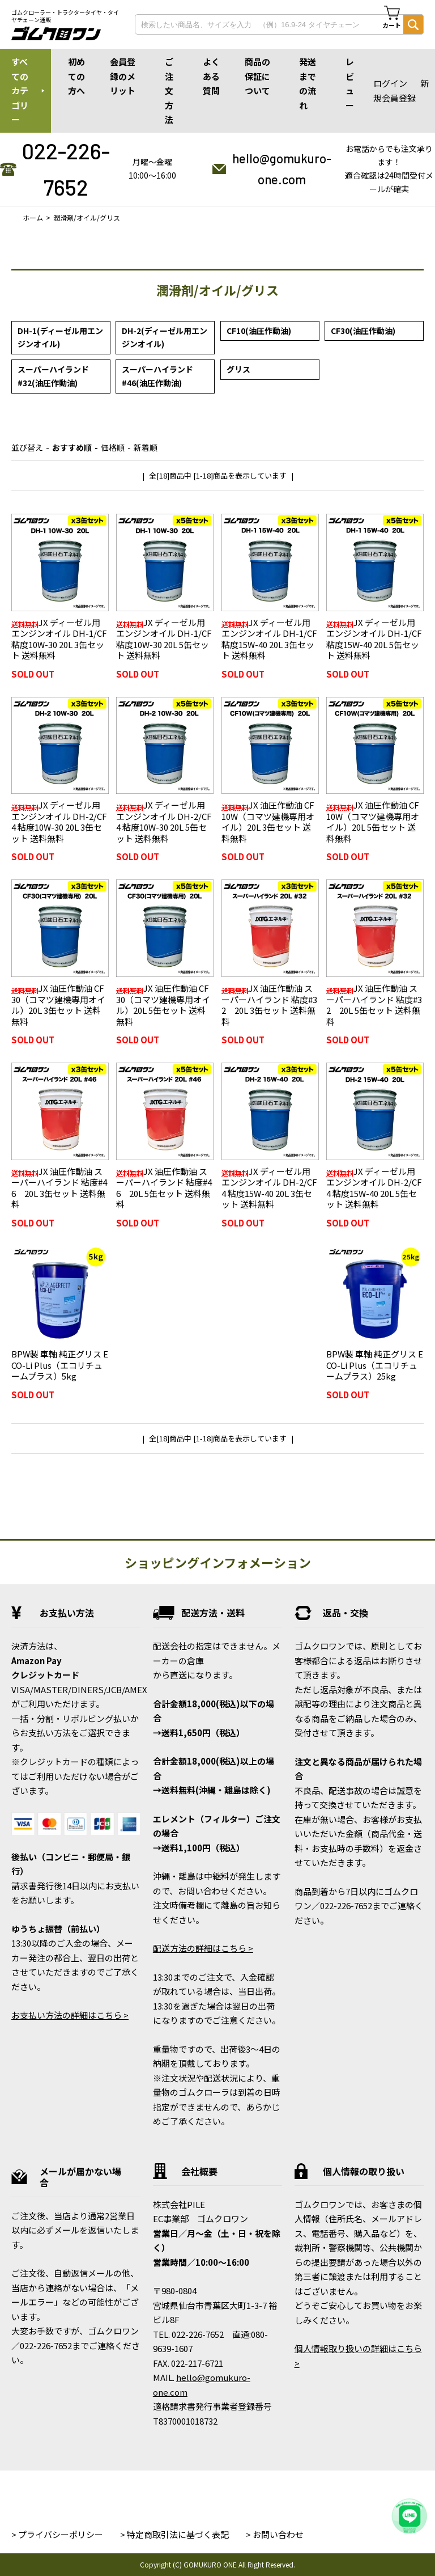 Image resolution: width=435 pixels, height=2576 pixels. What do you see at coordinates (19, 90) in the screenshot?
I see `すべてのカテゴリー` at bounding box center [19, 90].